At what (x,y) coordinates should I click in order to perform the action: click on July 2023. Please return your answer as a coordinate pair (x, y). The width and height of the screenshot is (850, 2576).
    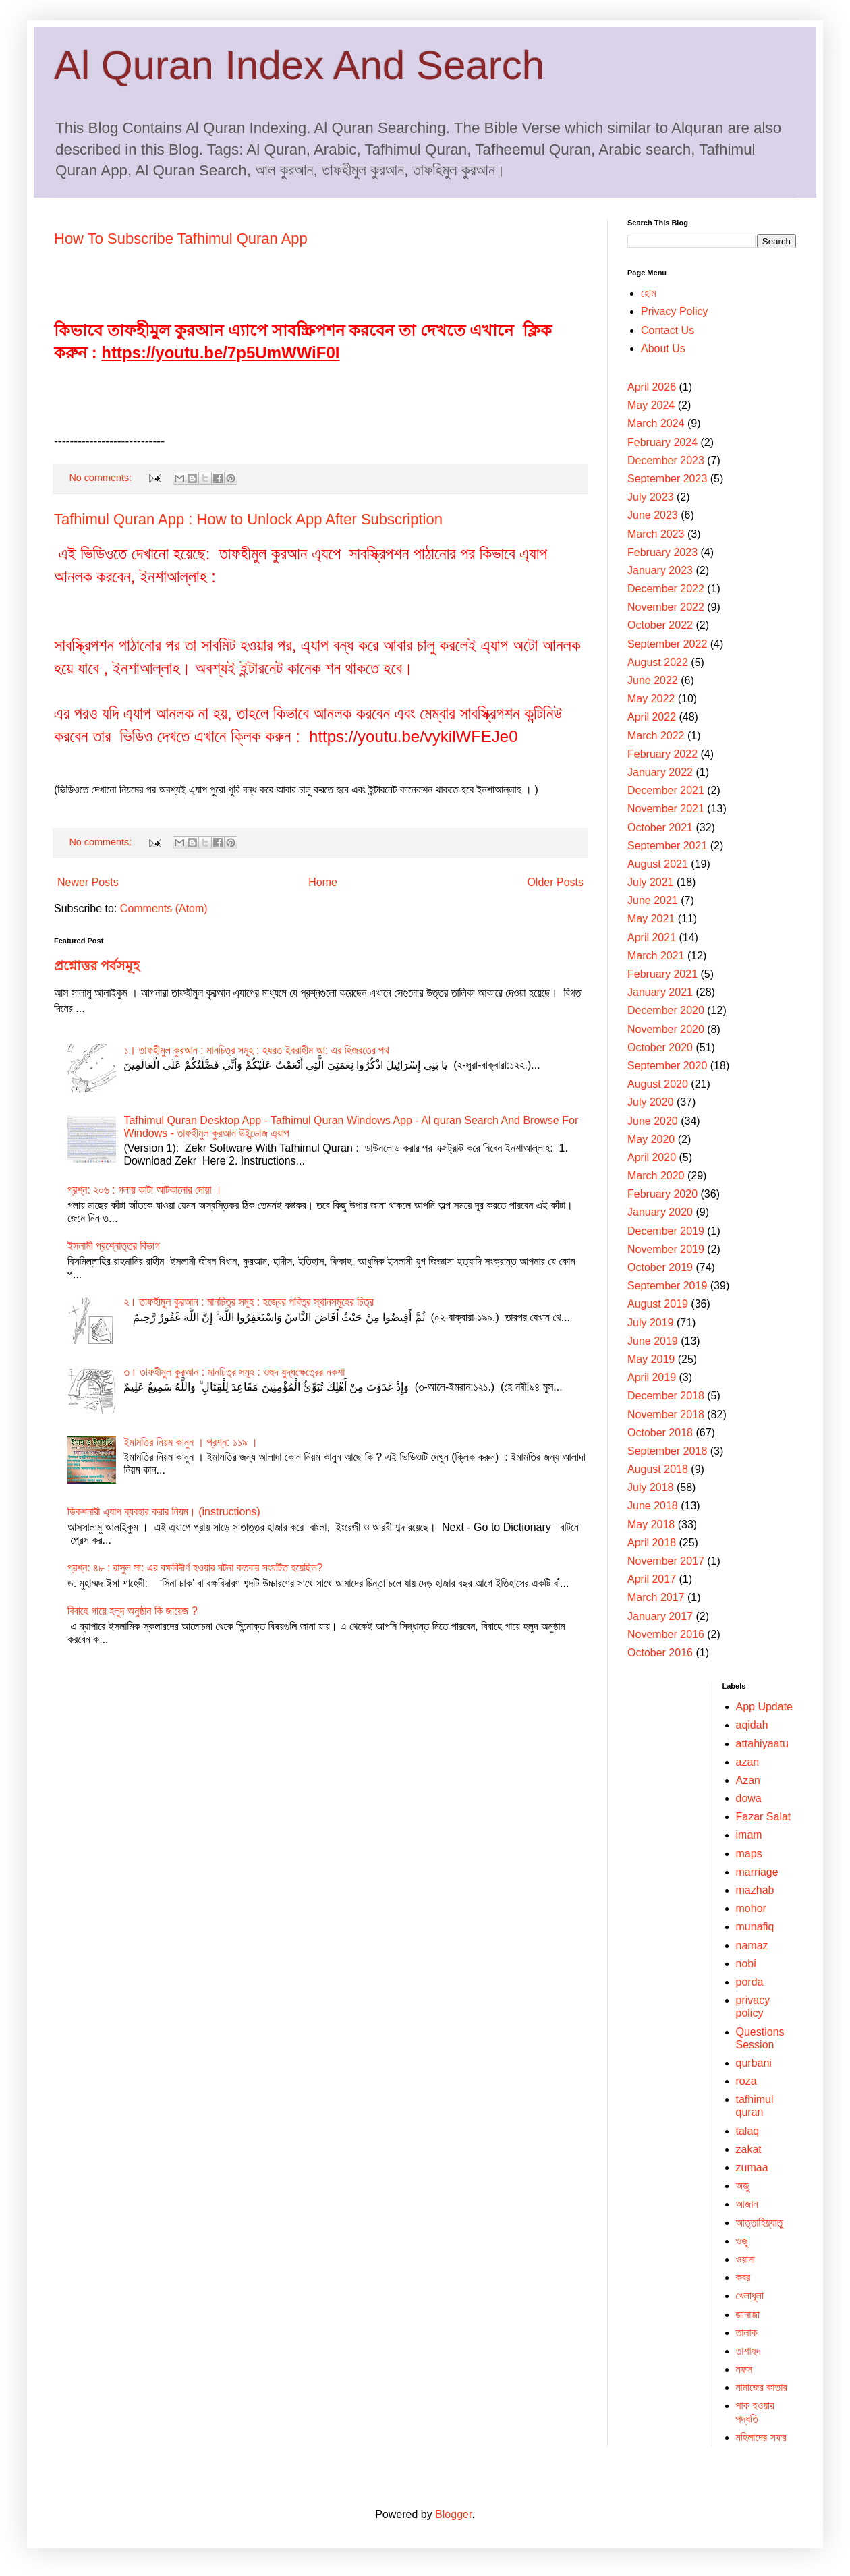
    Looking at the image, I should click on (650, 497).